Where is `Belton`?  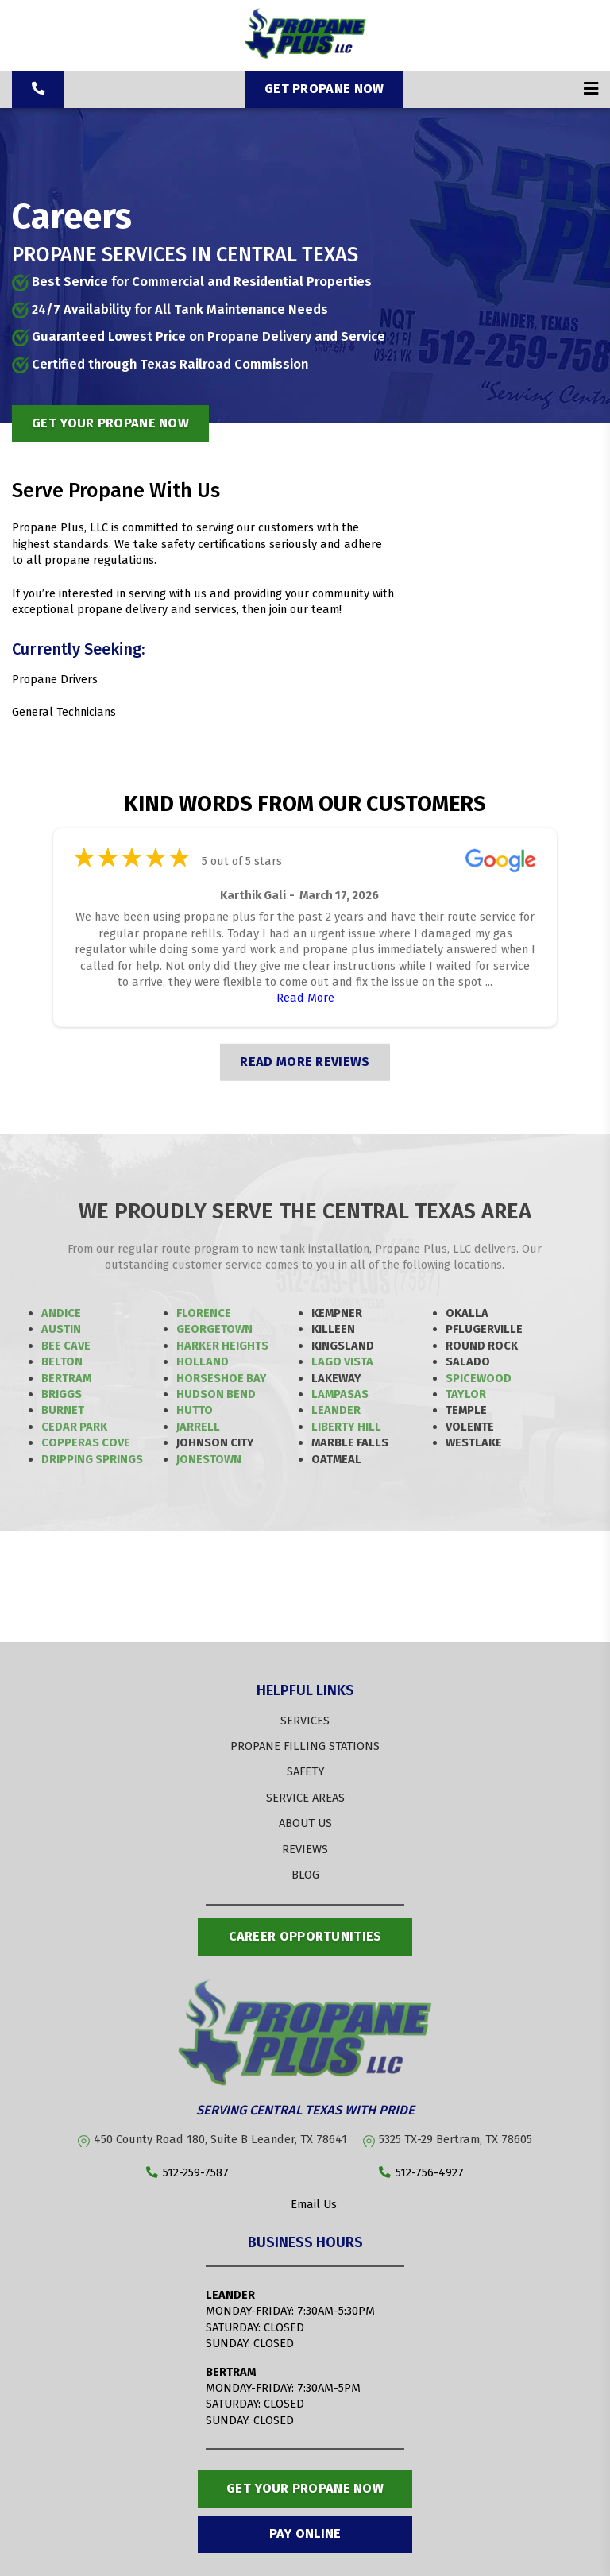
Belton is located at coordinates (62, 1361).